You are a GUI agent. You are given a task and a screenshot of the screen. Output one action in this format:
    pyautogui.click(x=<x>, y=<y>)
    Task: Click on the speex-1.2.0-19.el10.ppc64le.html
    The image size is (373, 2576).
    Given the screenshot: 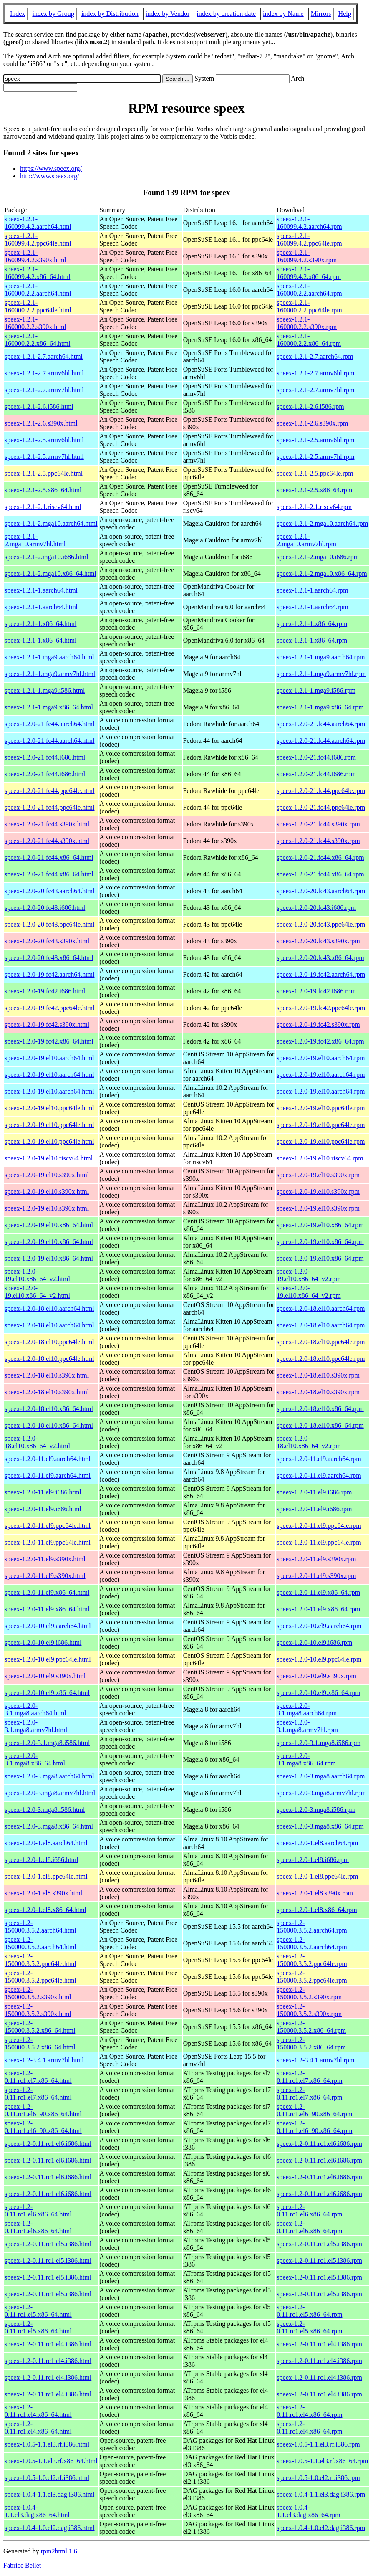 What is the action you would take?
    pyautogui.click(x=49, y=1108)
    